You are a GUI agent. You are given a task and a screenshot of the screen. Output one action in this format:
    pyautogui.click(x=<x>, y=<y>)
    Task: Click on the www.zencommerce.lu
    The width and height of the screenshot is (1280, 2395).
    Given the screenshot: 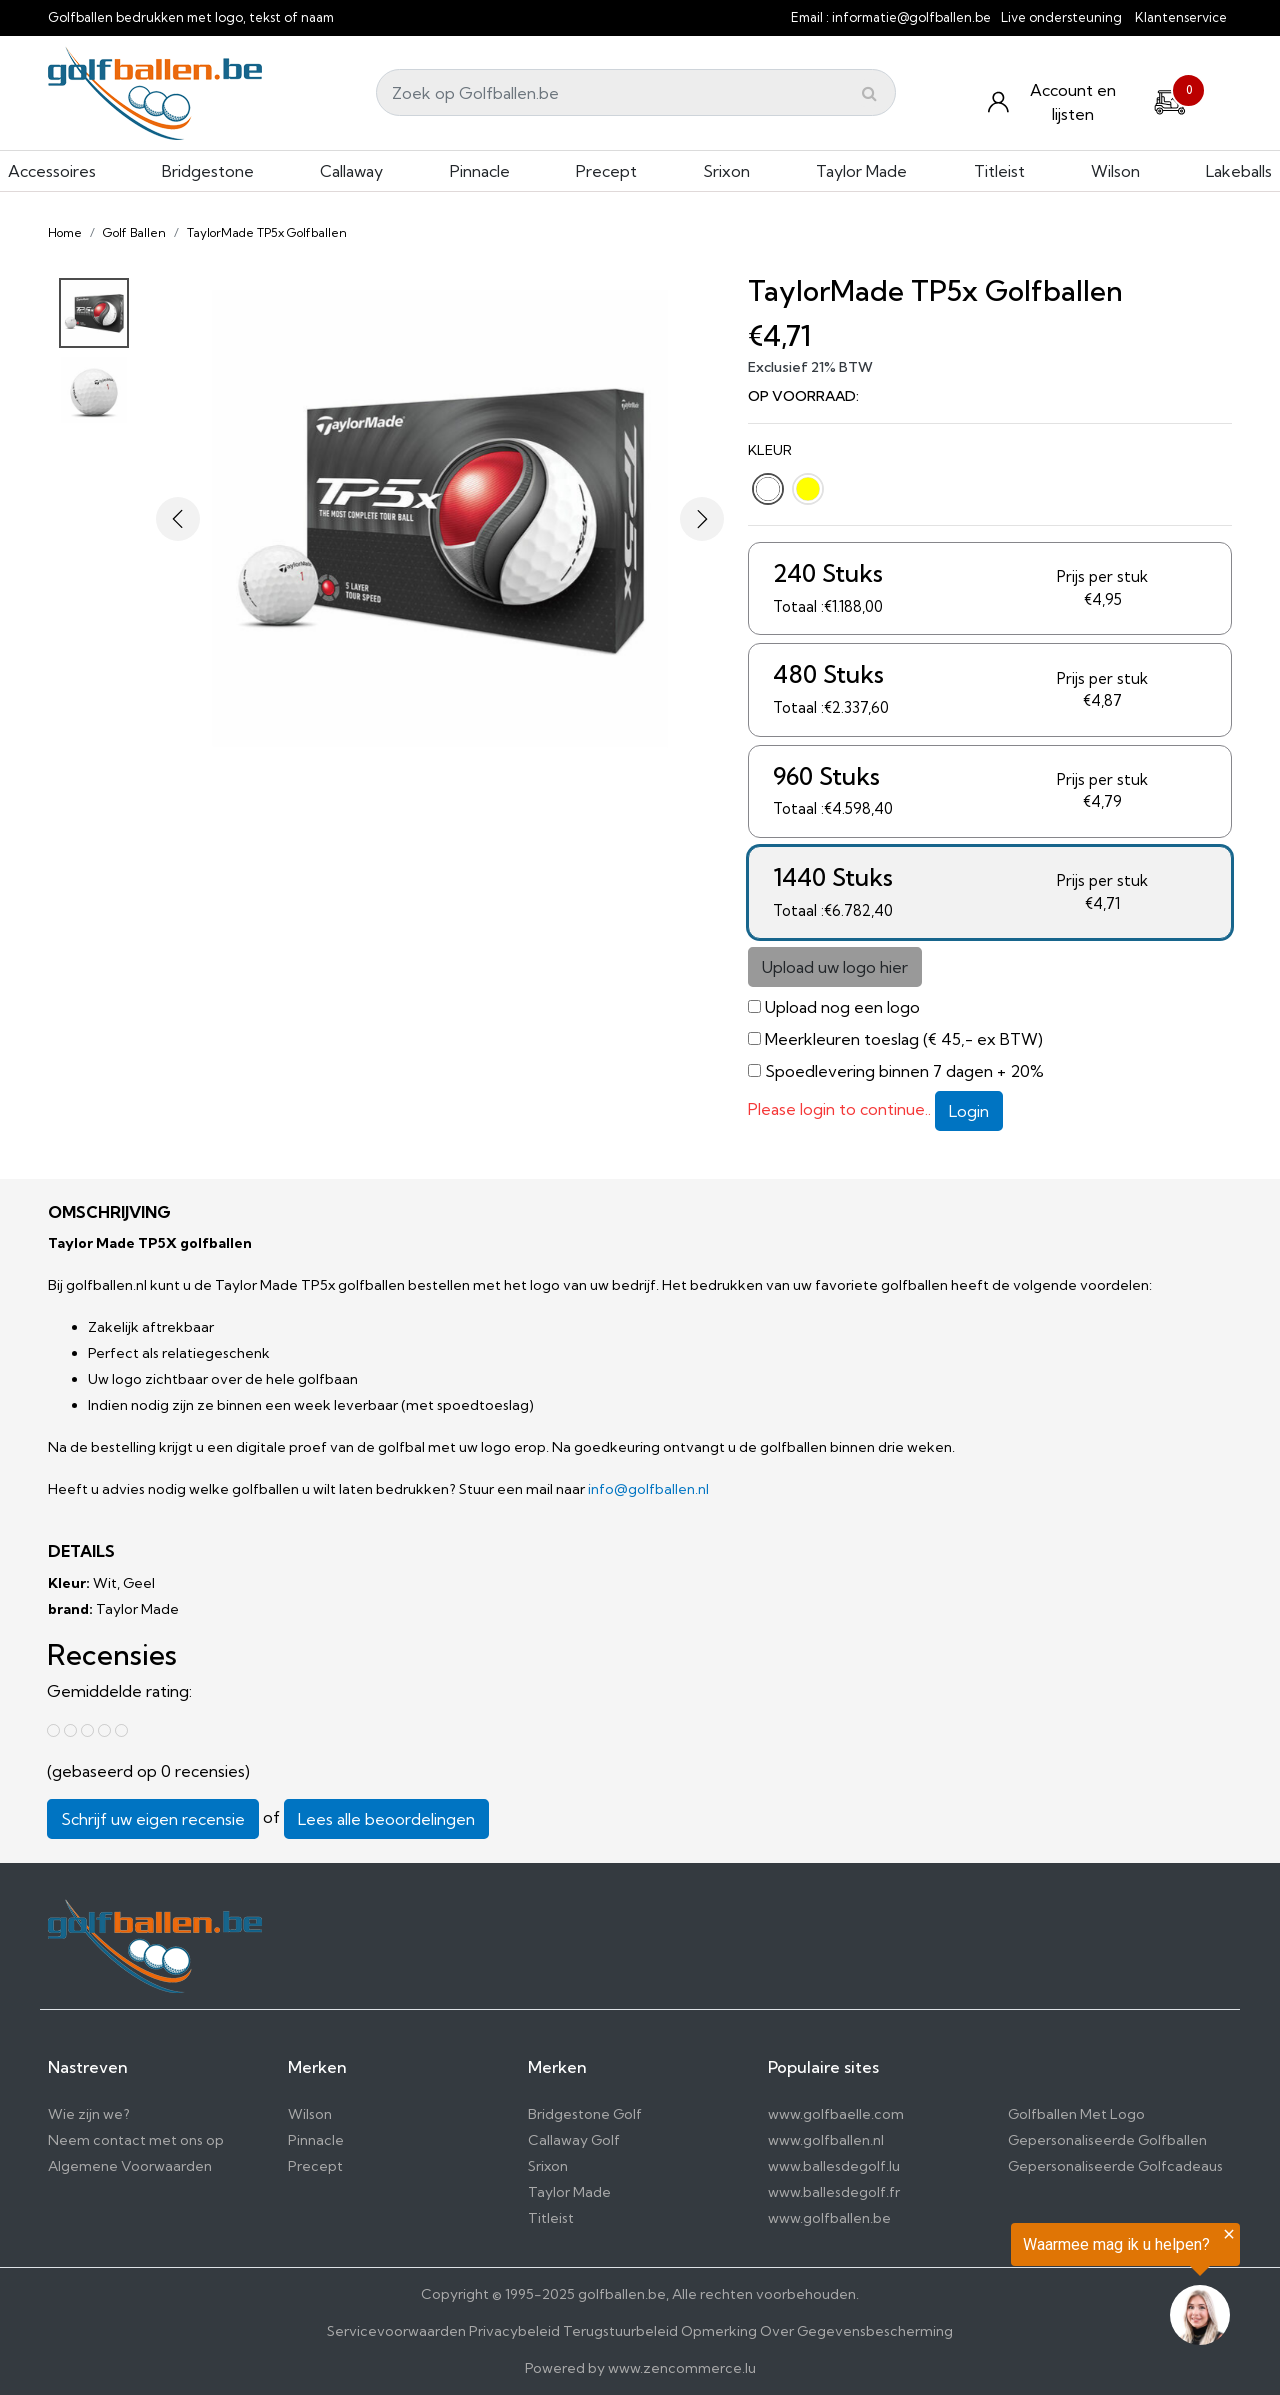 What is the action you would take?
    pyautogui.click(x=682, y=2368)
    